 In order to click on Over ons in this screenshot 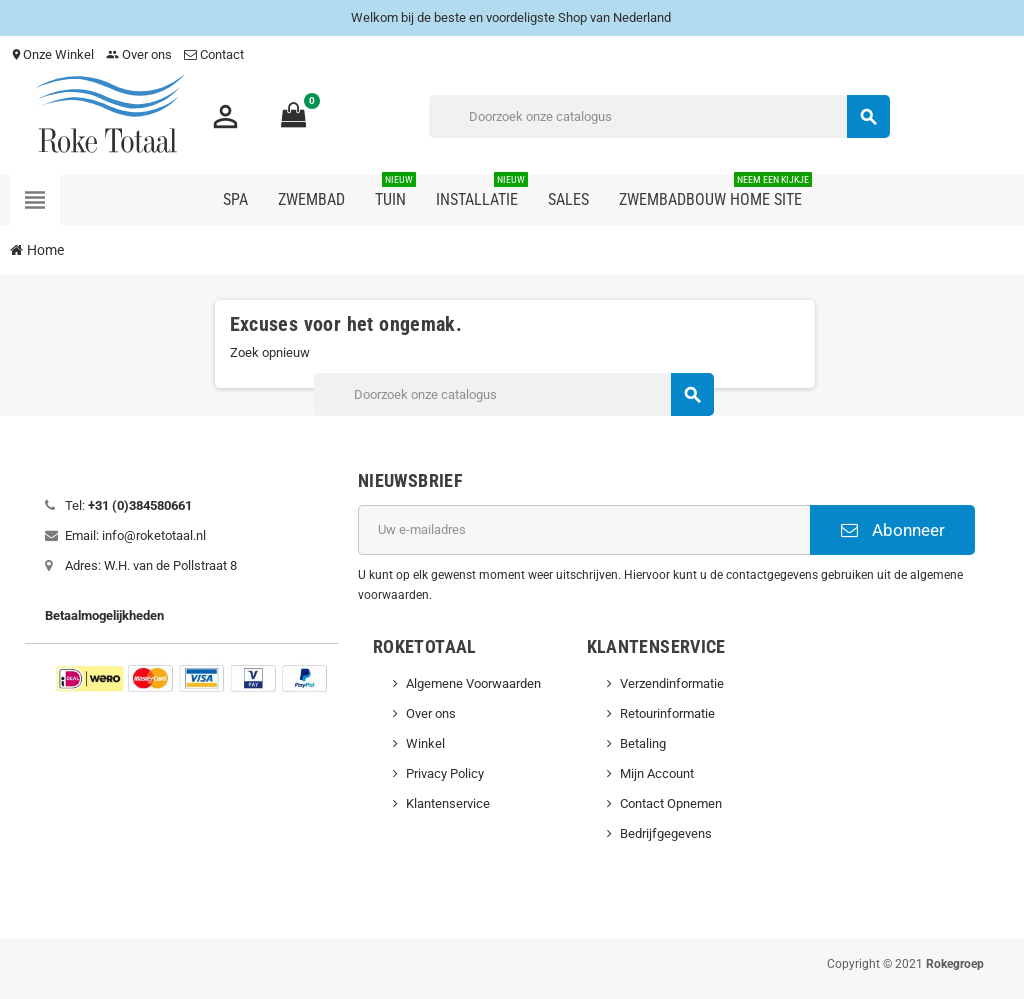, I will do `click(139, 54)`.